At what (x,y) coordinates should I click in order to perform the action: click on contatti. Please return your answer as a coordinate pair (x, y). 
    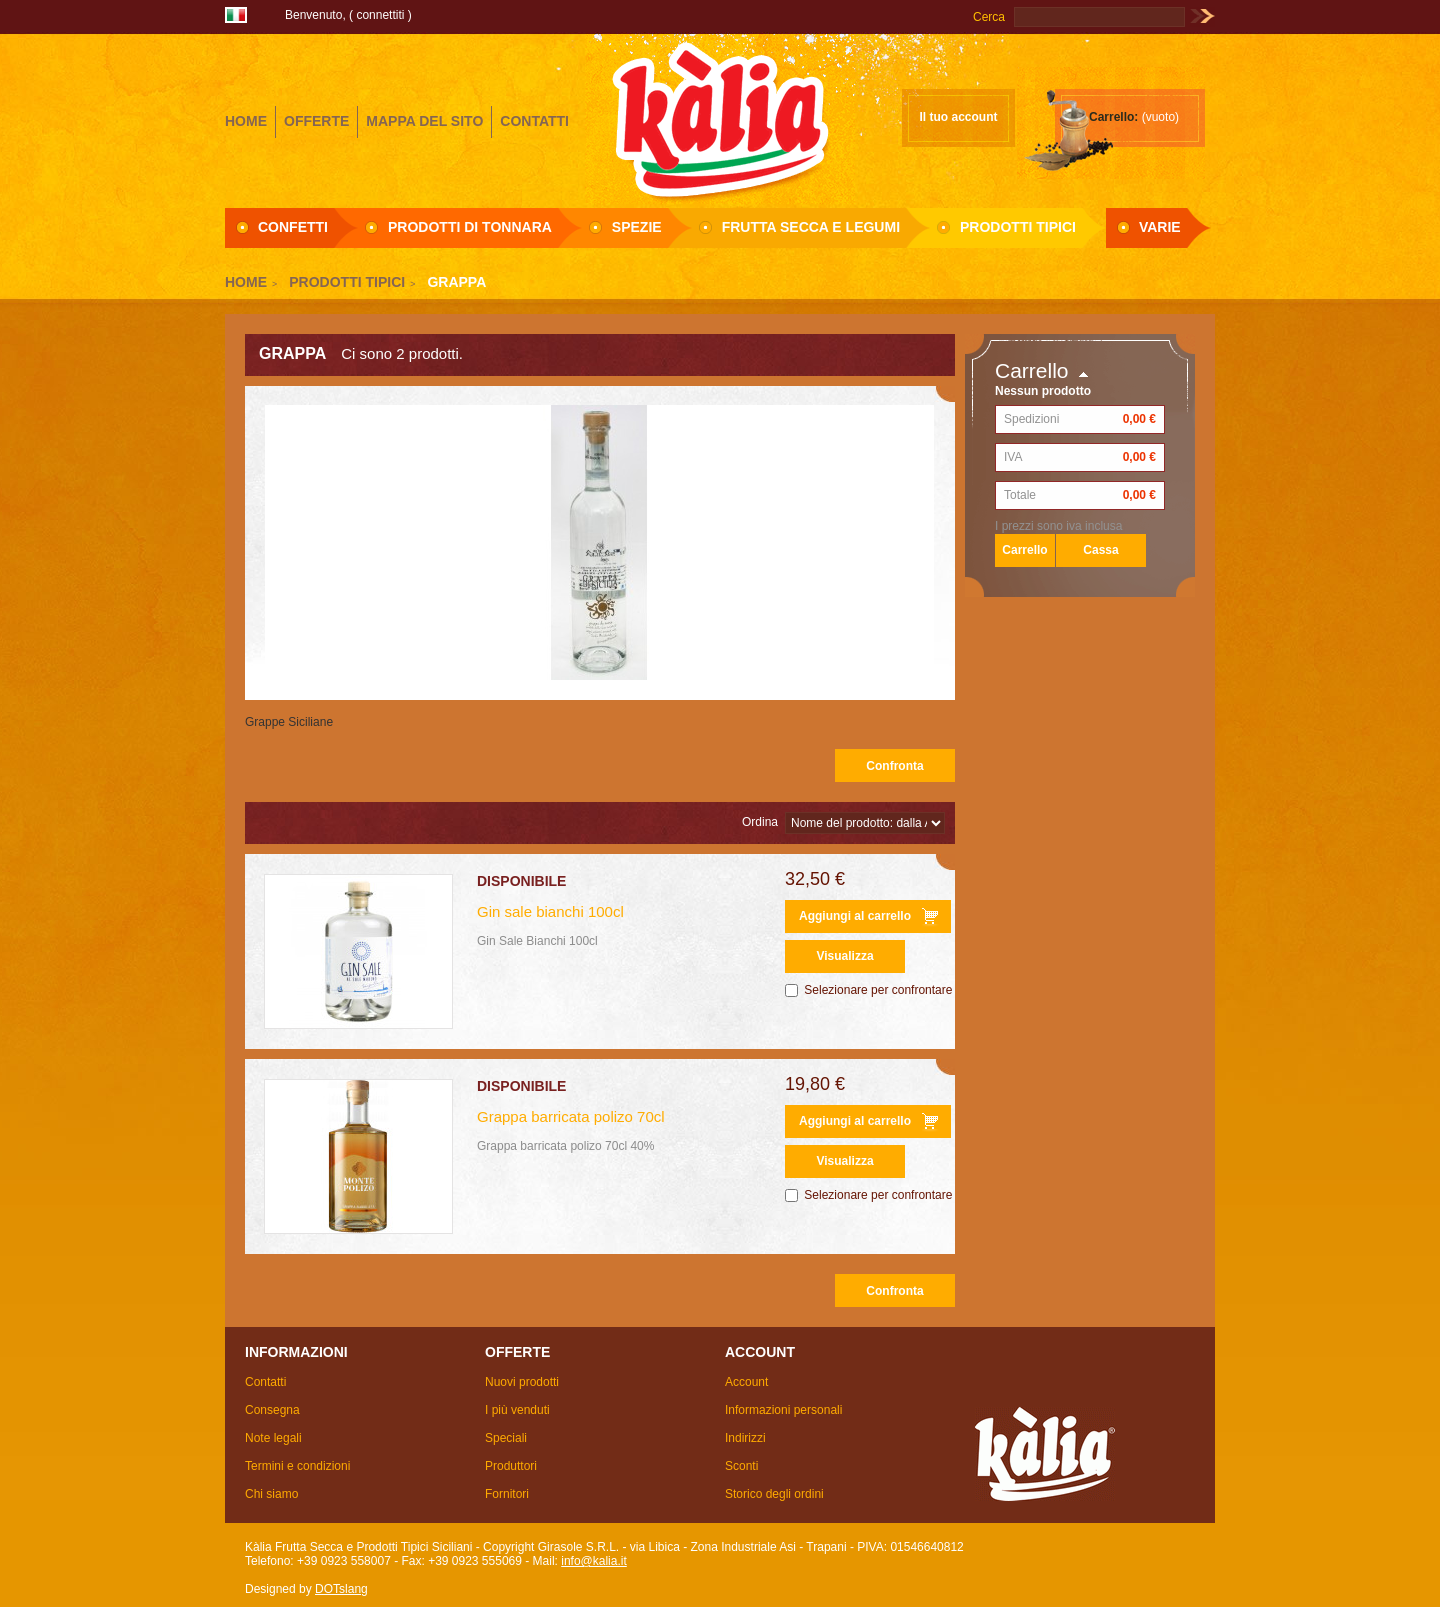
    Looking at the image, I should click on (534, 121).